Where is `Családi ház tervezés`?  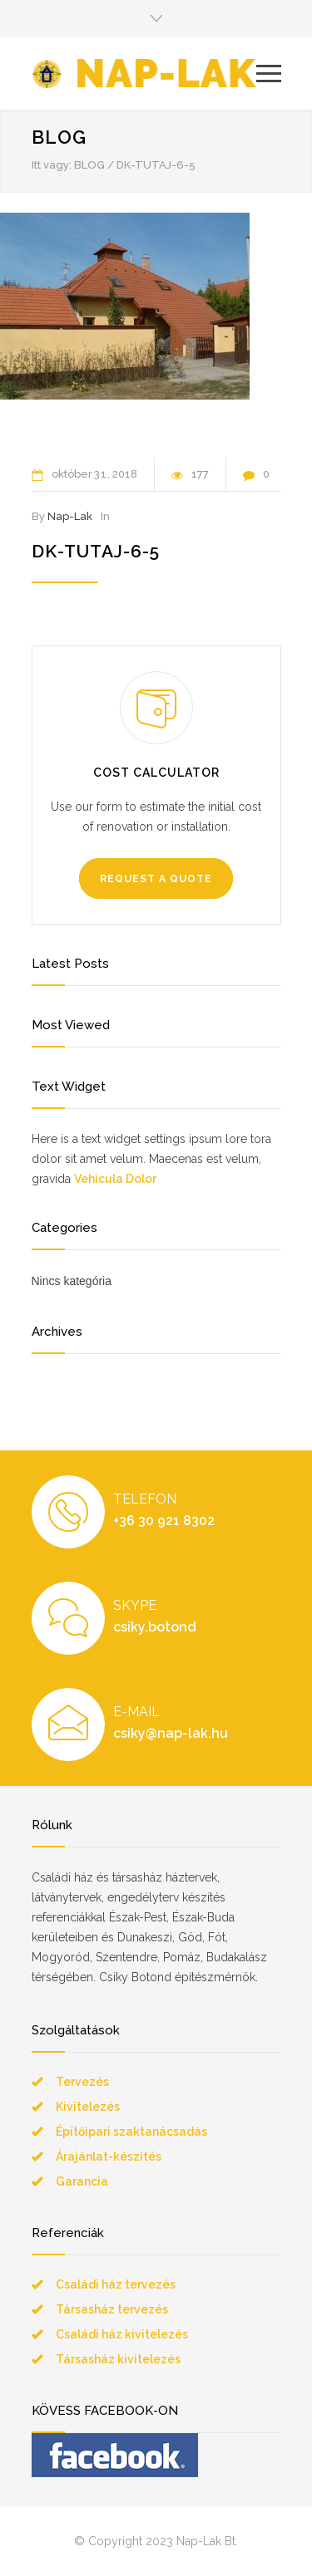 Családi ház tervezés is located at coordinates (116, 2284).